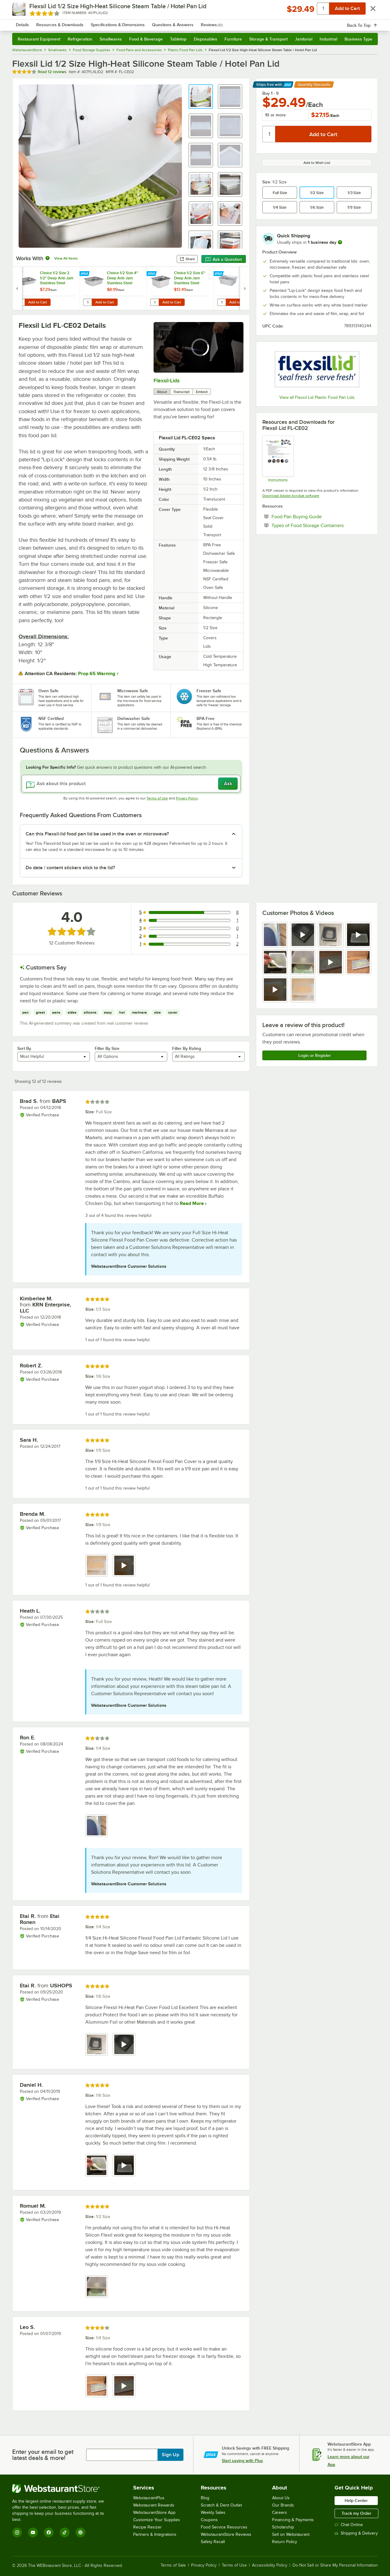 The image size is (390, 2576). I want to click on Filter By Rating, so click(186, 1048).